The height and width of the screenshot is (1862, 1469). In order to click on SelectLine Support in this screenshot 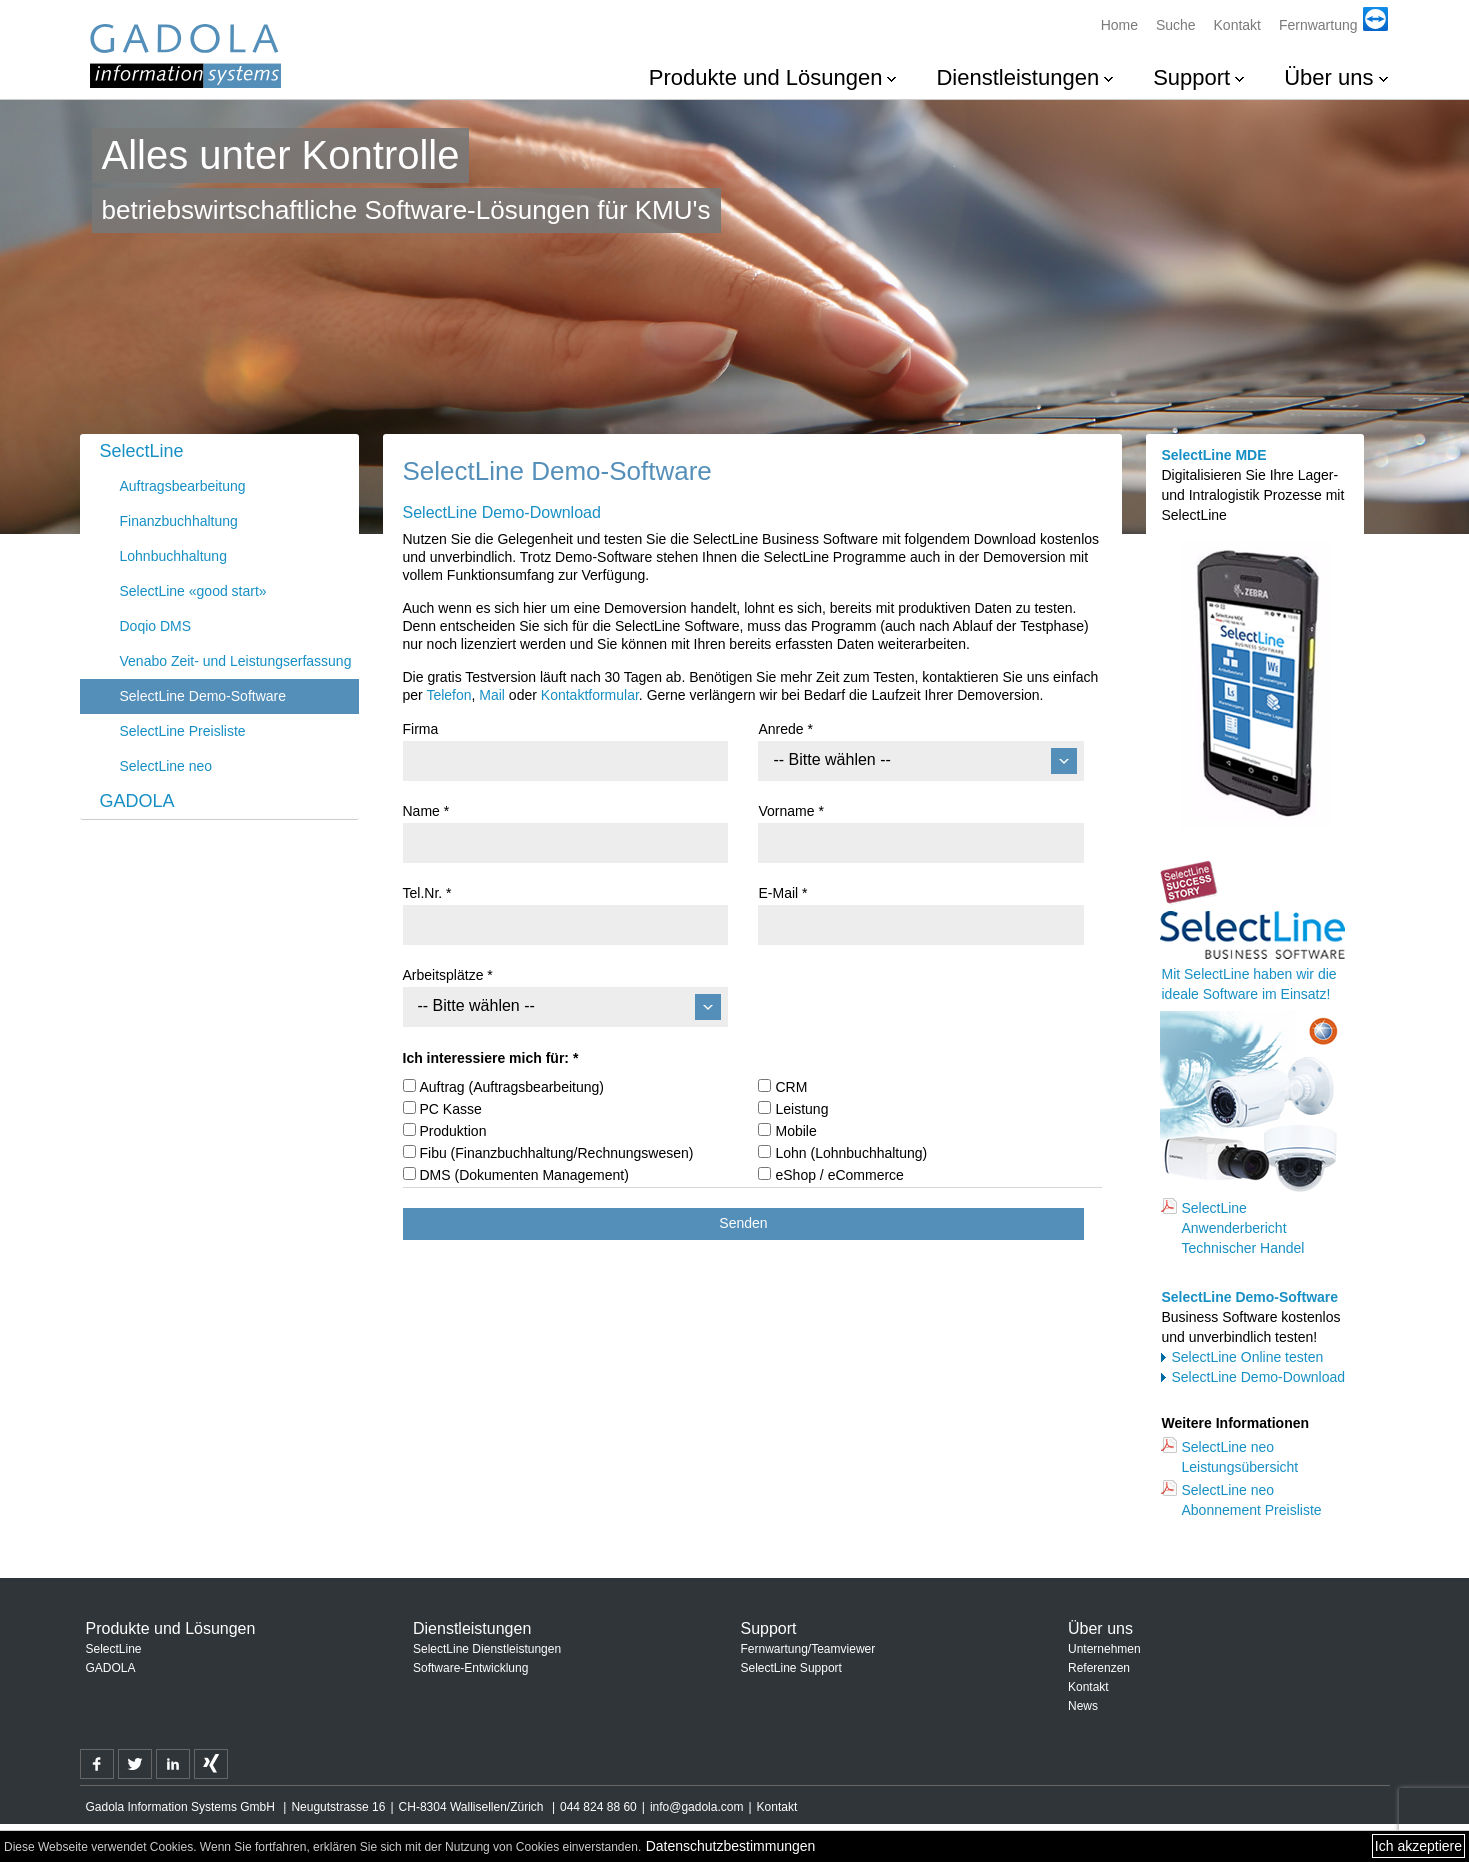, I will do `click(791, 1668)`.